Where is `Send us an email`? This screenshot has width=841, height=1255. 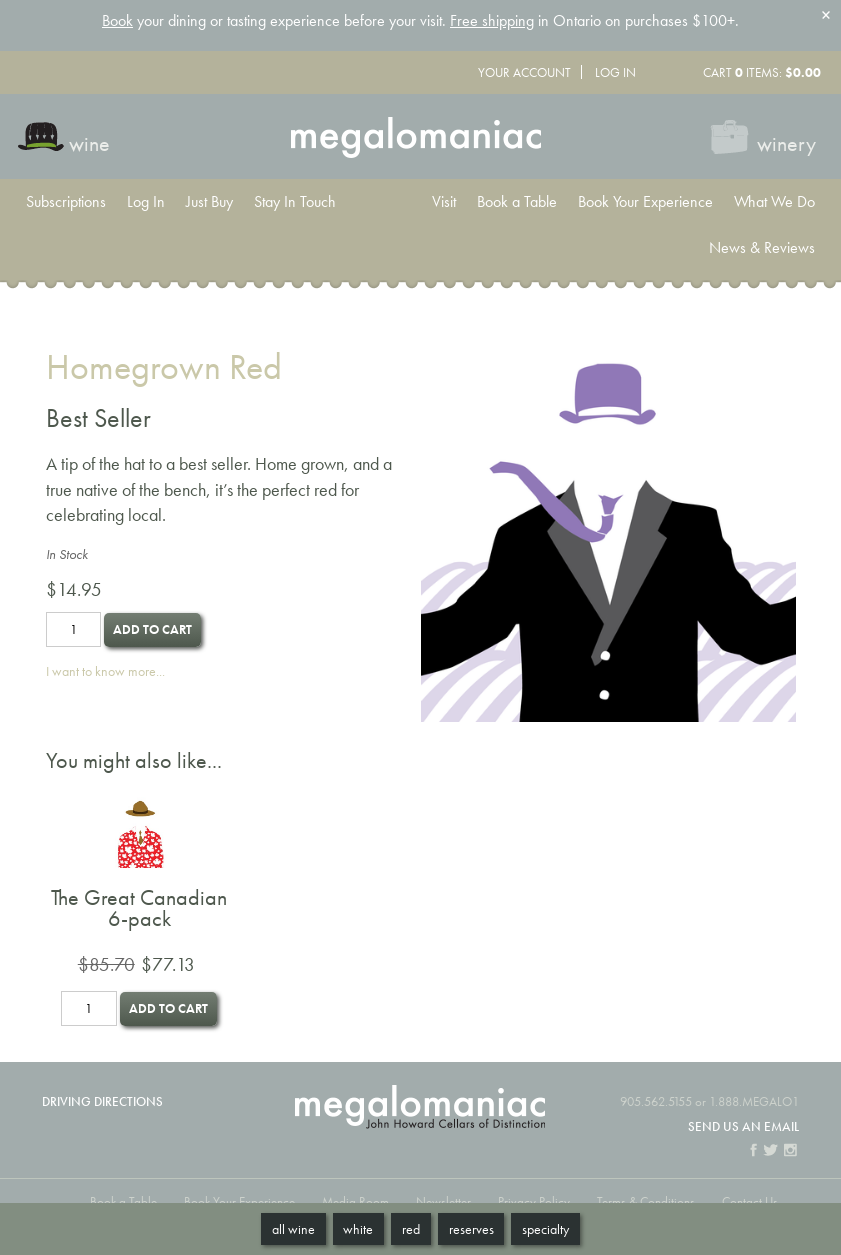 Send us an email is located at coordinates (743, 1126).